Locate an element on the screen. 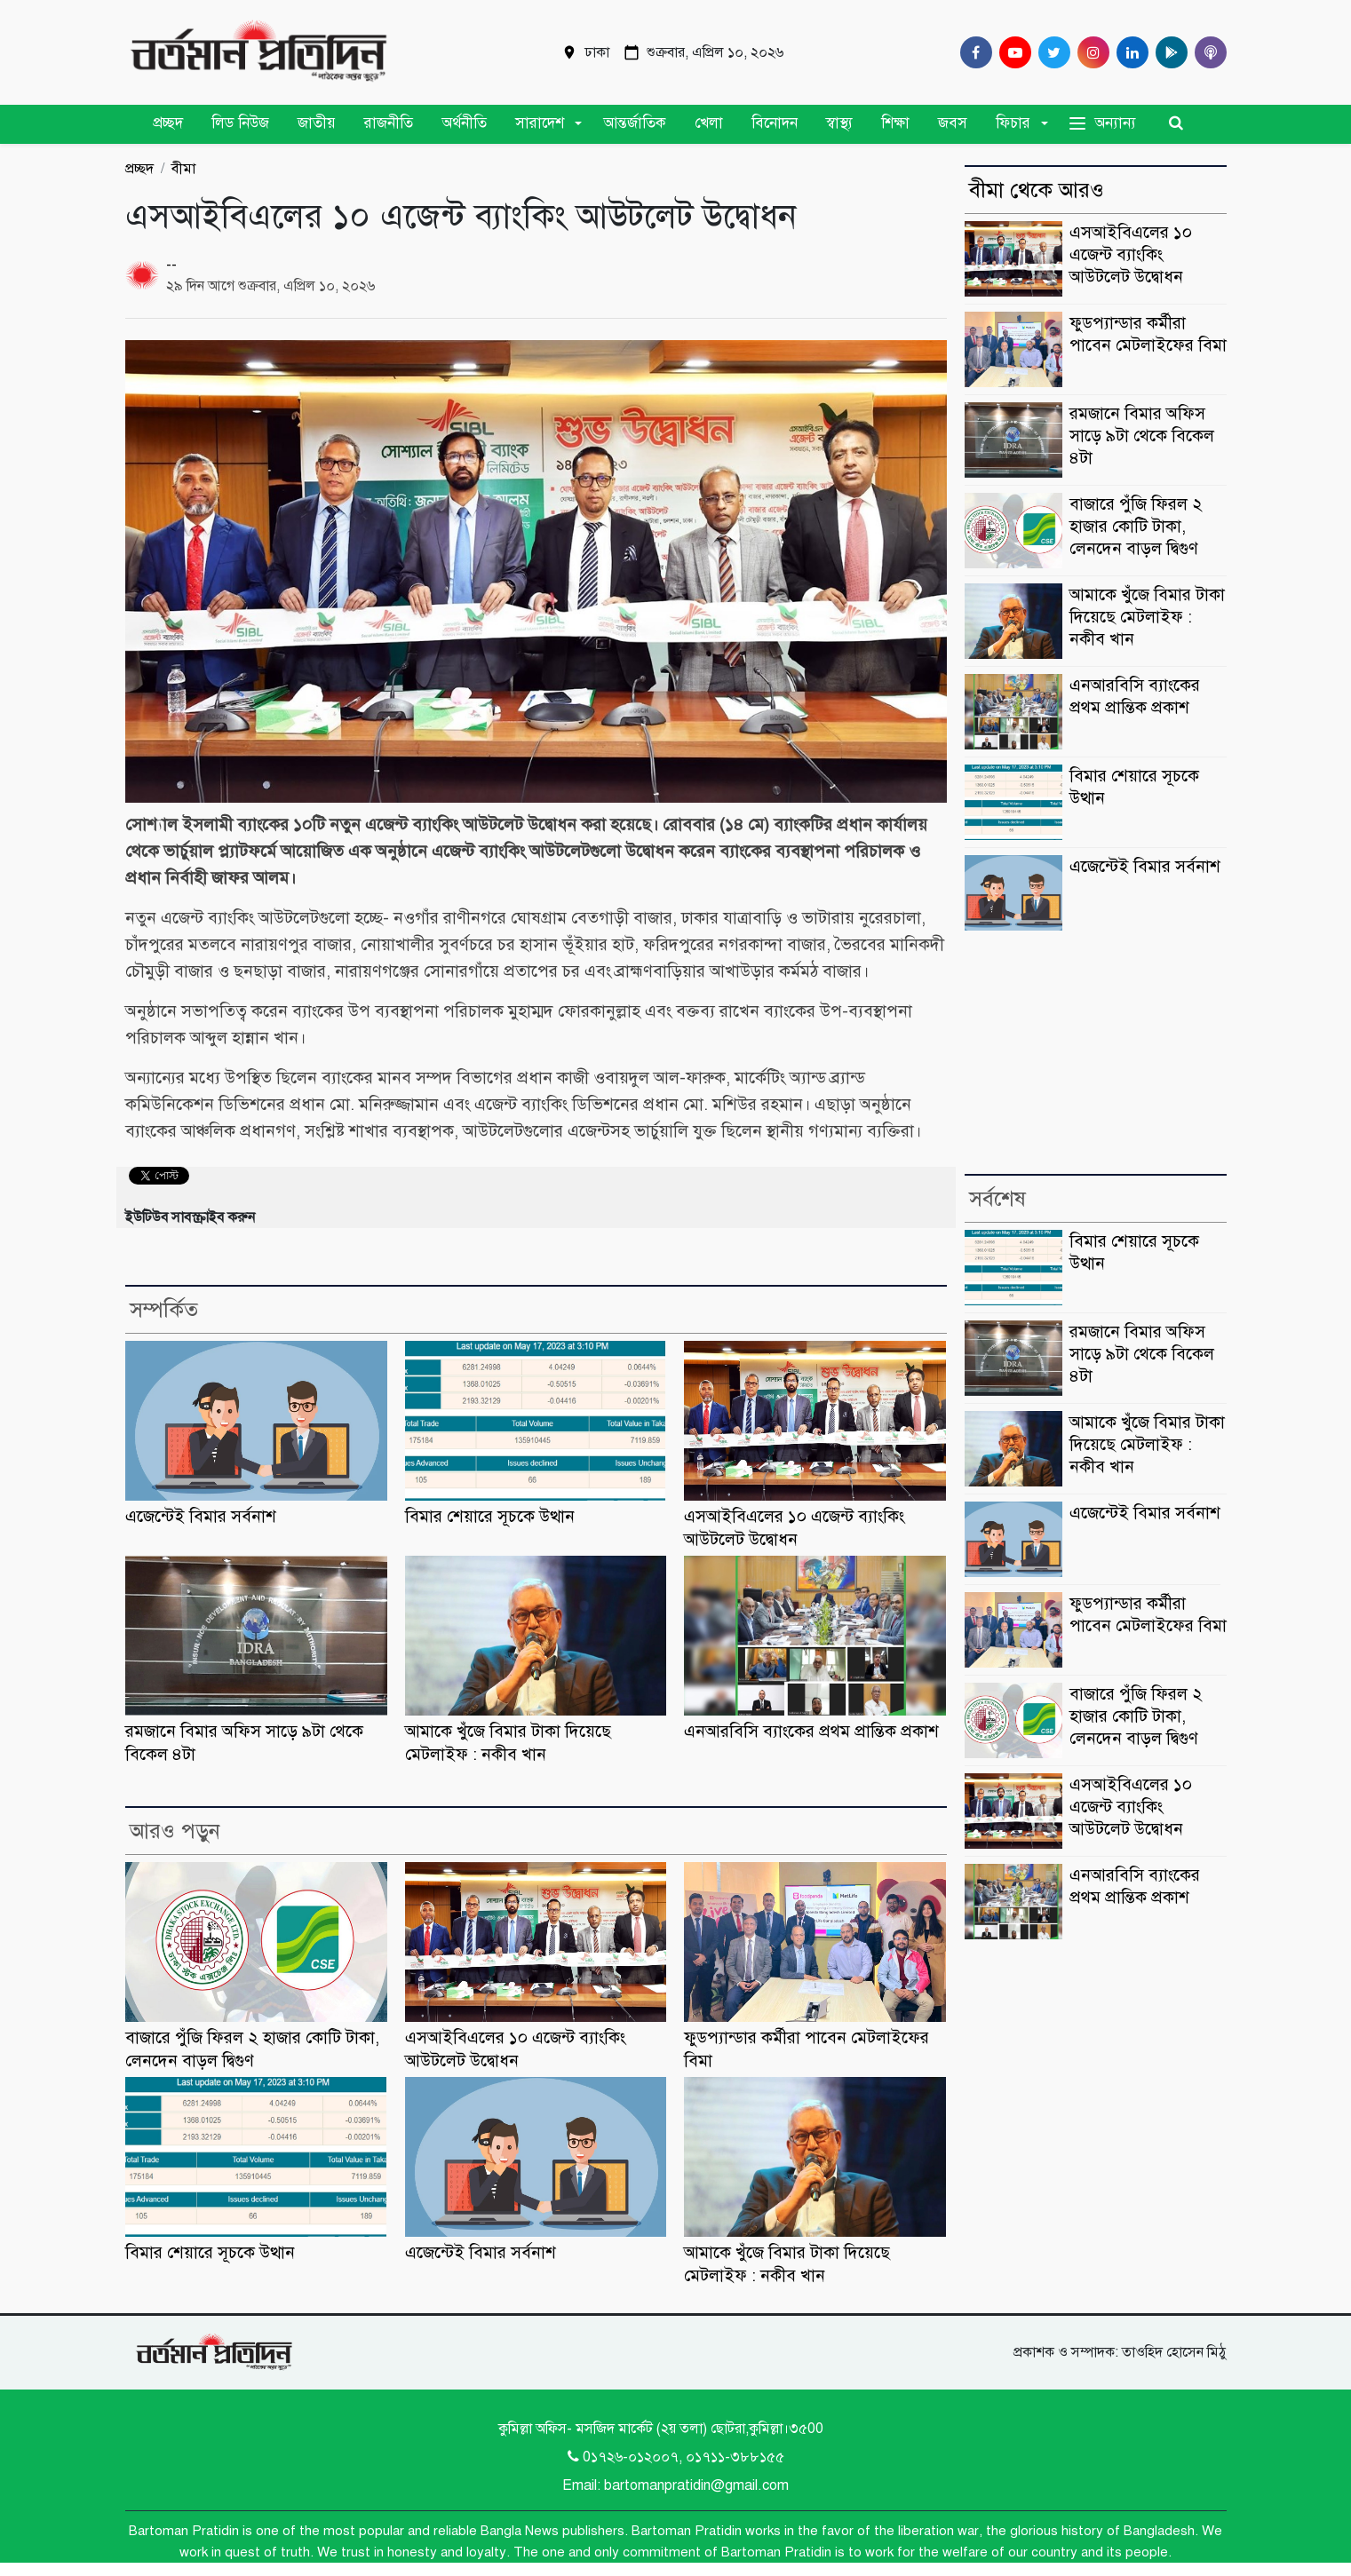 The width and height of the screenshot is (1351, 2576). [Instagram] is located at coordinates (1089, 52).